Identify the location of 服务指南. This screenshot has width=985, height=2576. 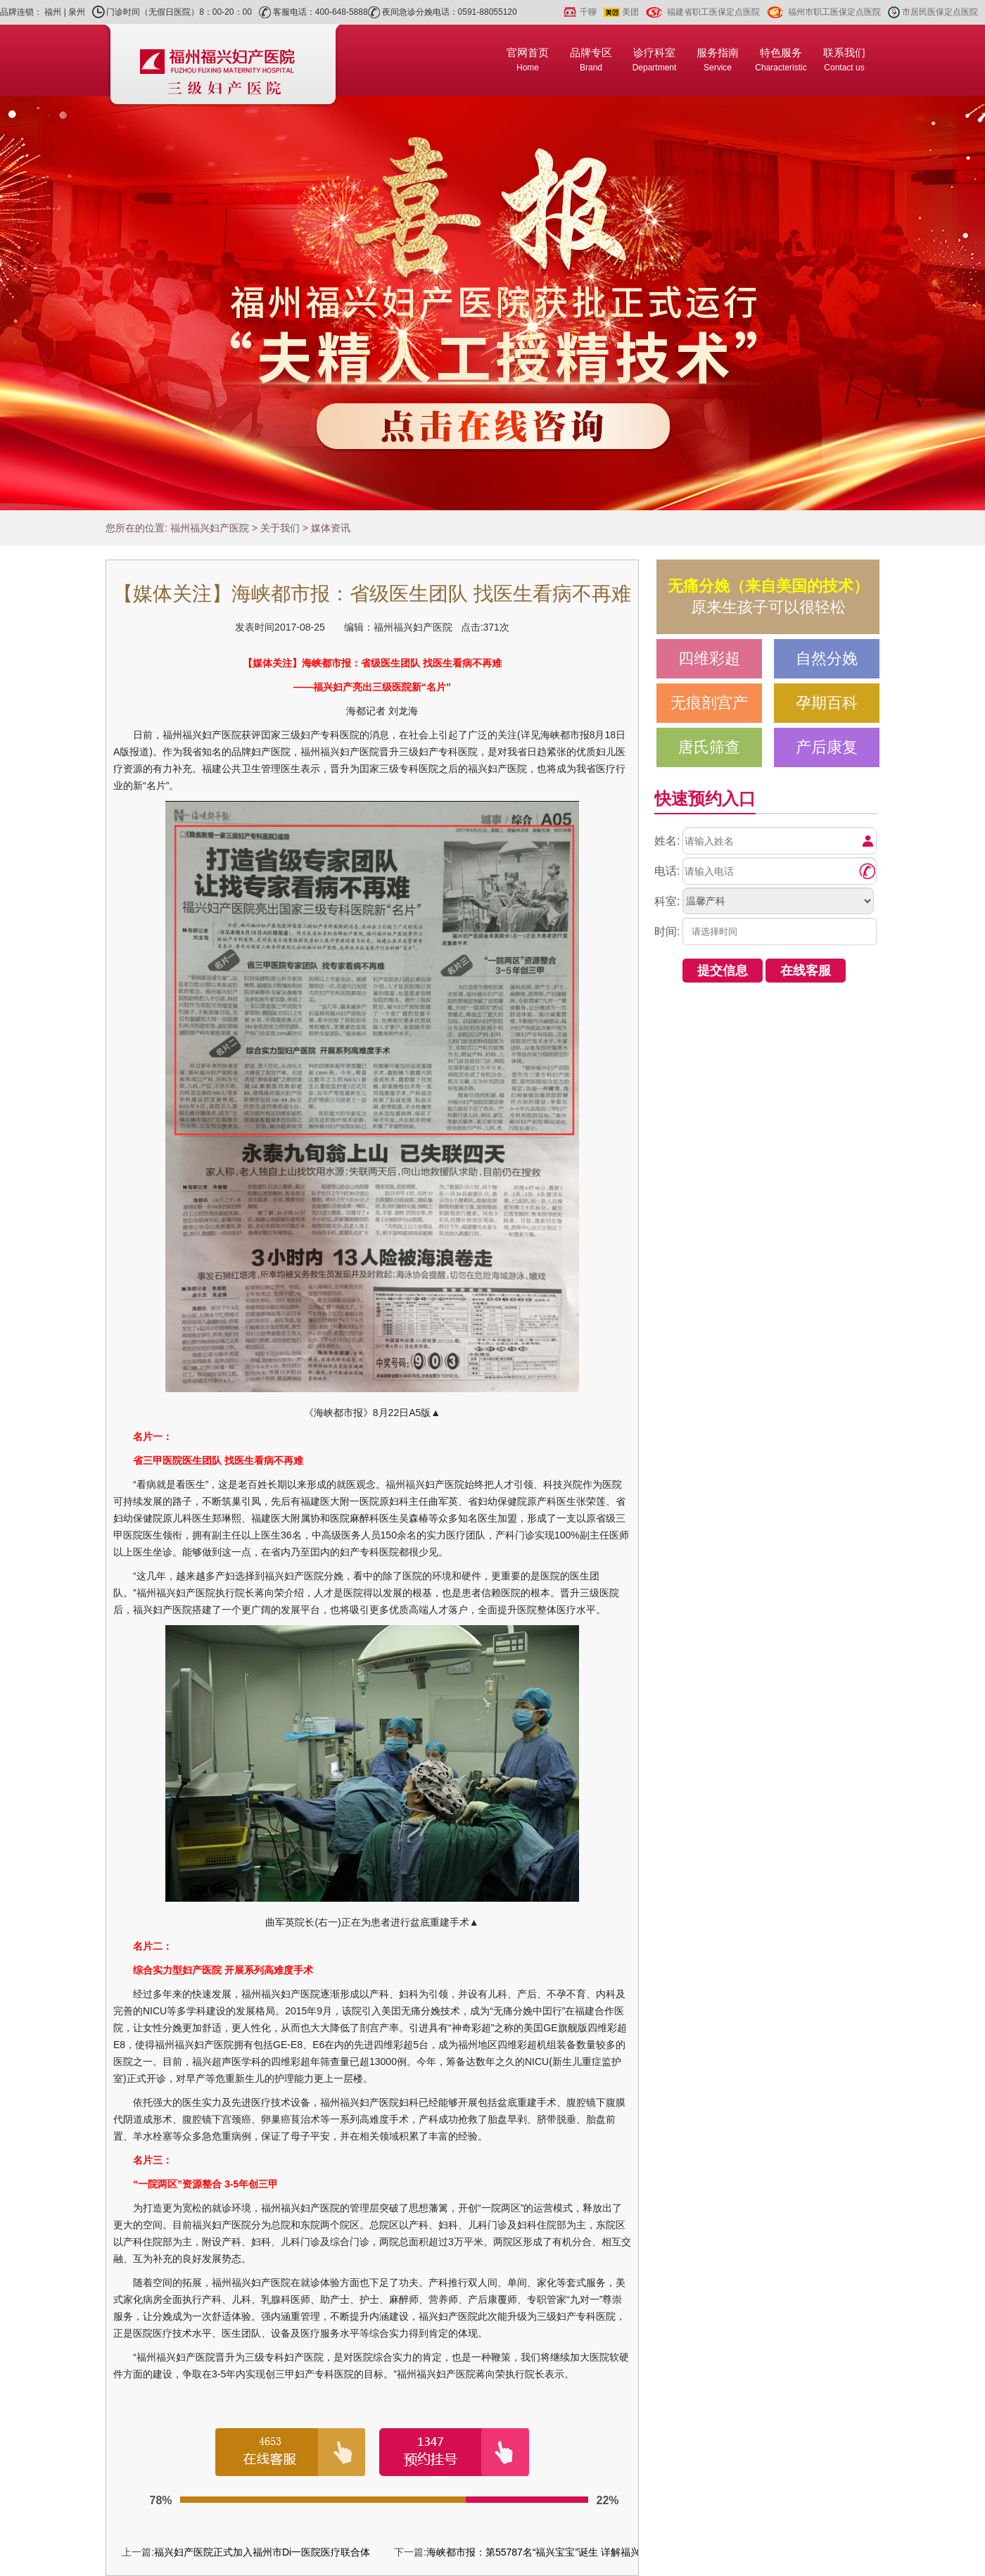
(718, 59).